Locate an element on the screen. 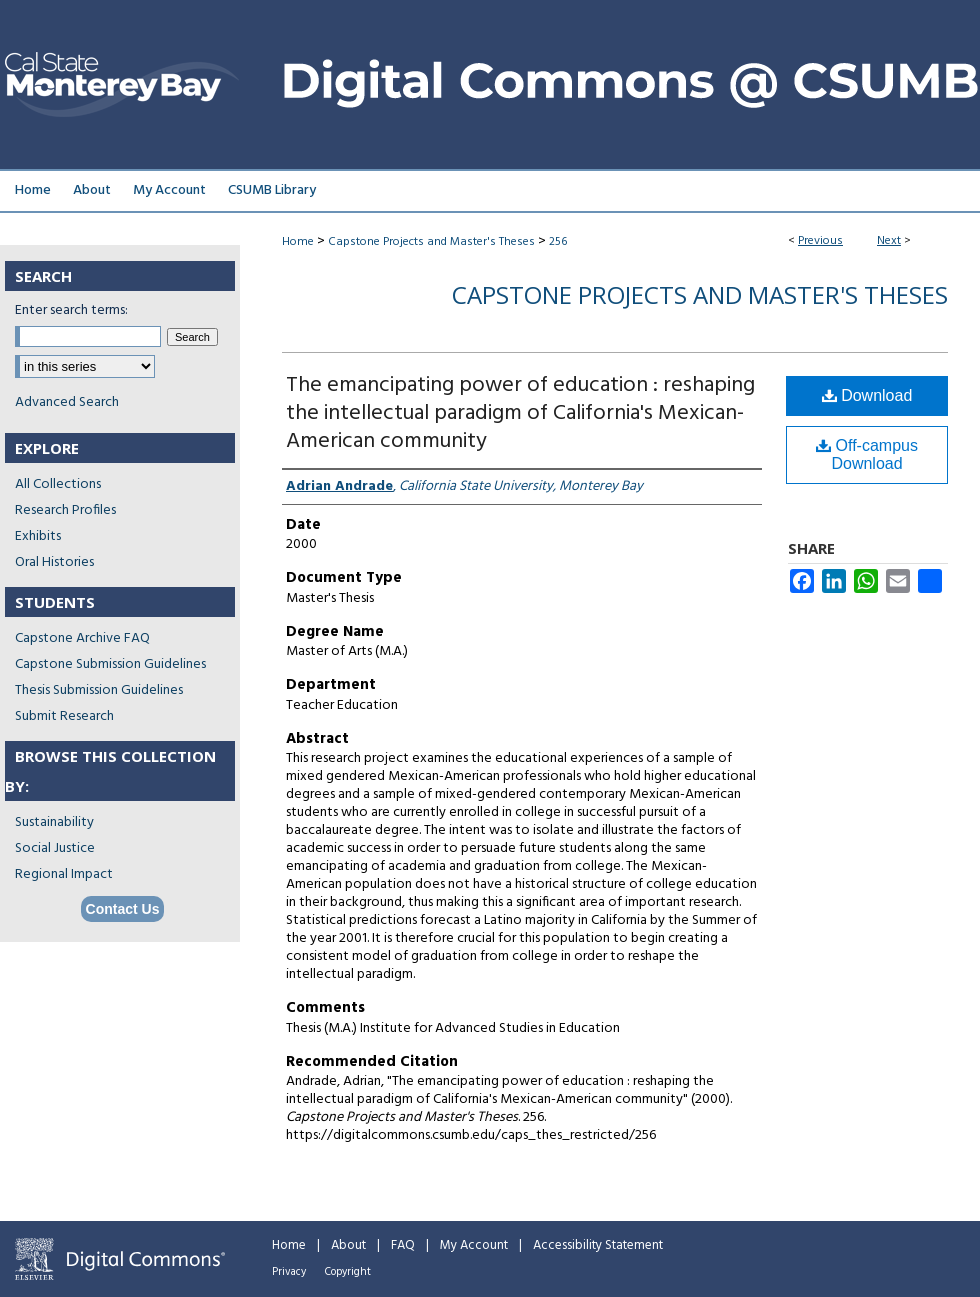  About is located at coordinates (348, 1245).